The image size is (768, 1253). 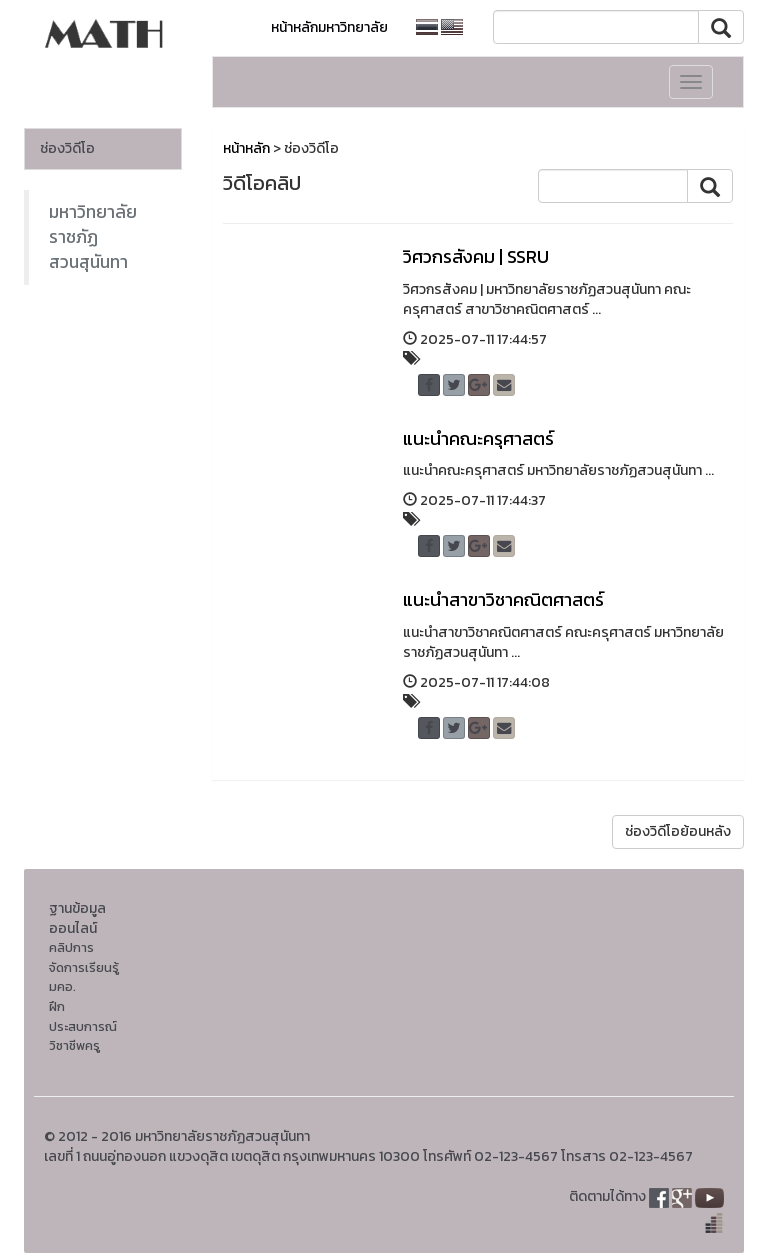 I want to click on ฝึกประสบการณ์วิชาชีพครู, so click(x=83, y=1026).